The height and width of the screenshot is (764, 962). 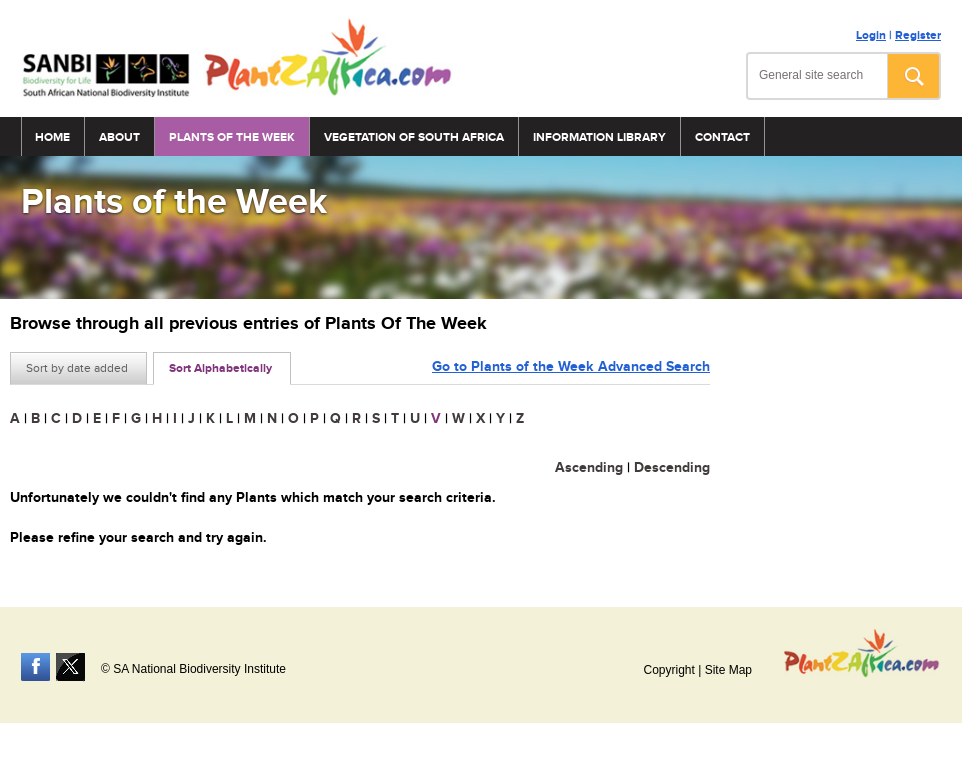 I want to click on Vegetation of South Africa, so click(x=414, y=137).